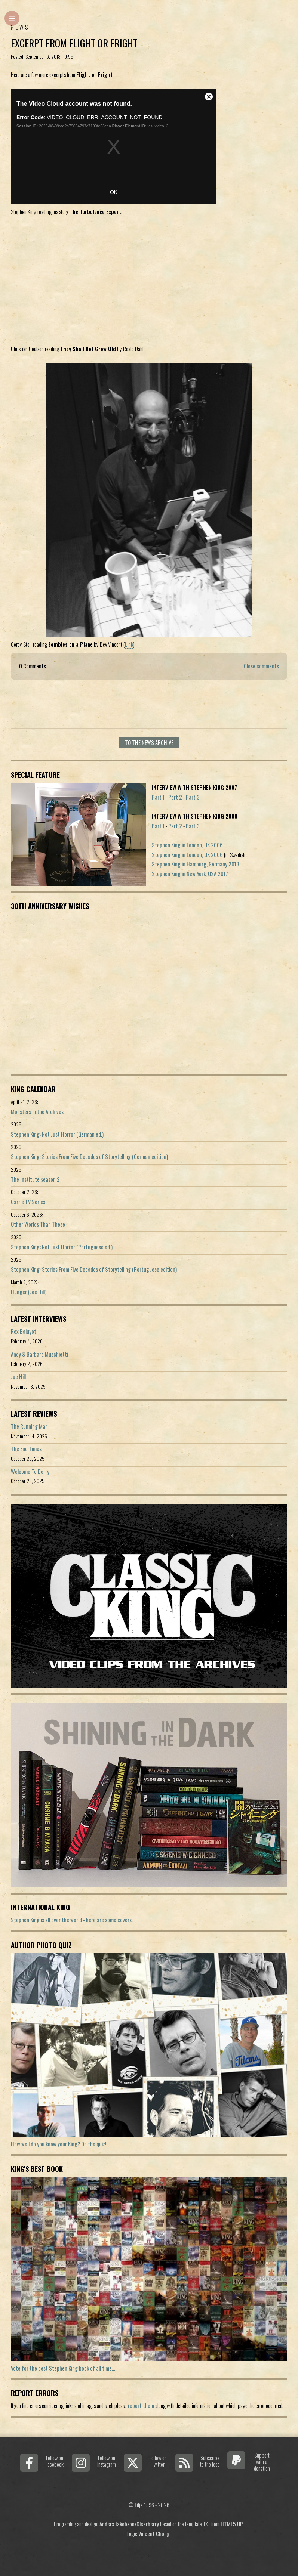 The width and height of the screenshot is (298, 2576). Describe the element at coordinates (39, 1354) in the screenshot. I see `Andy & Barbara Muschietti` at that location.